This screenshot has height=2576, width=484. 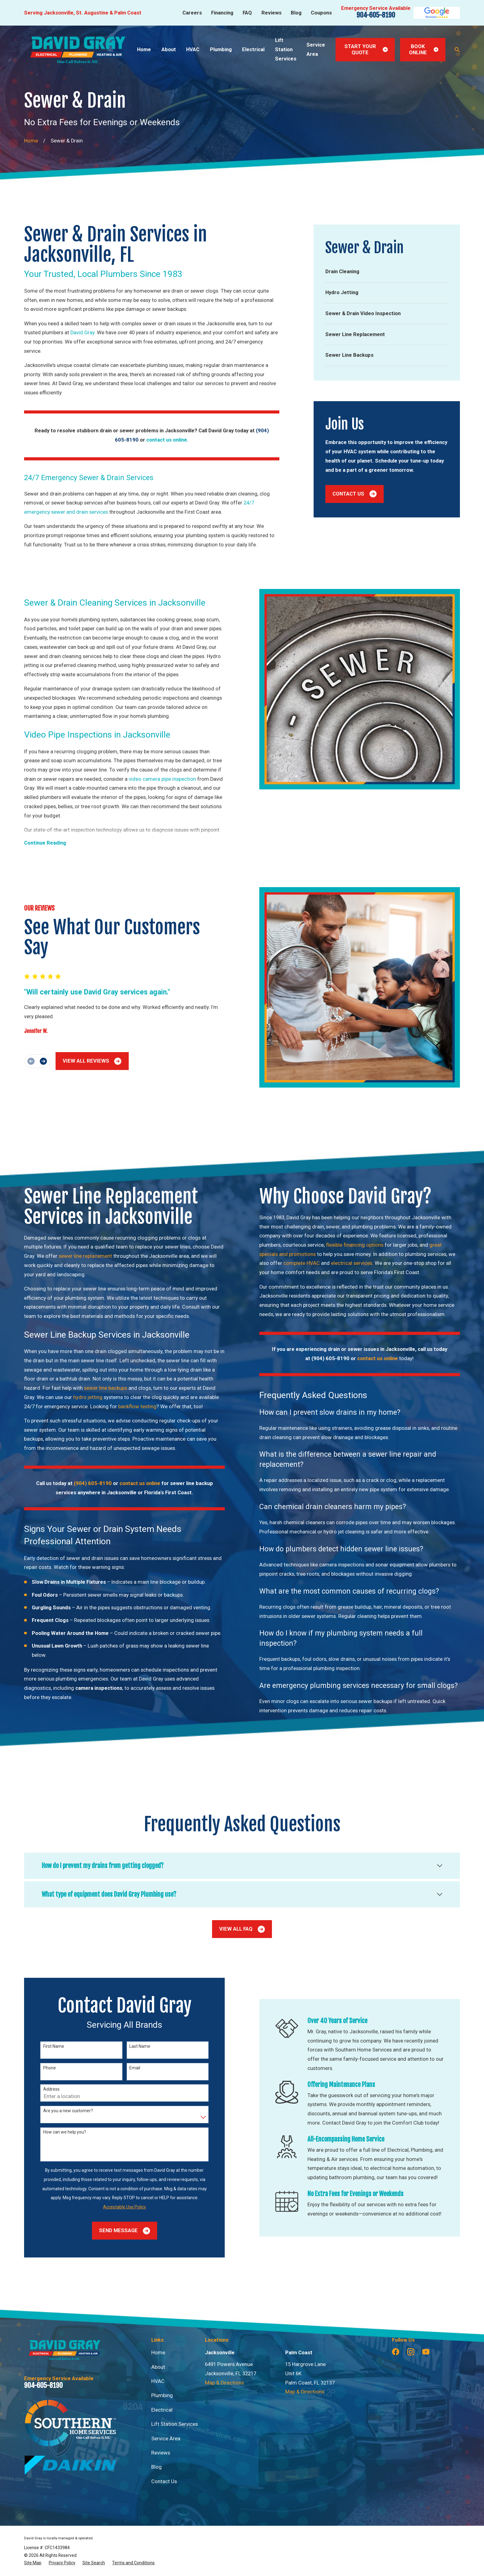 I want to click on Address, so click(x=41, y=2089).